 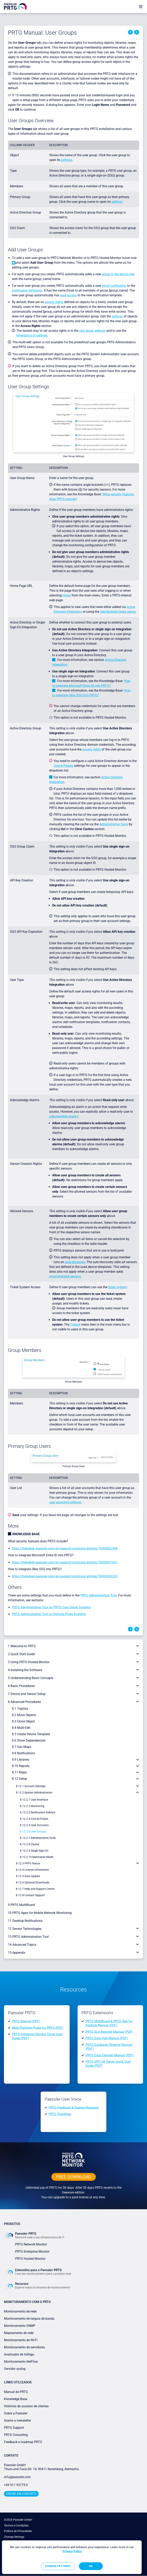 What do you see at coordinates (72, 2551) in the screenshot?
I see `Privacy Policy [More information about your privacy, opens in a new tab]` at bounding box center [72, 2551].